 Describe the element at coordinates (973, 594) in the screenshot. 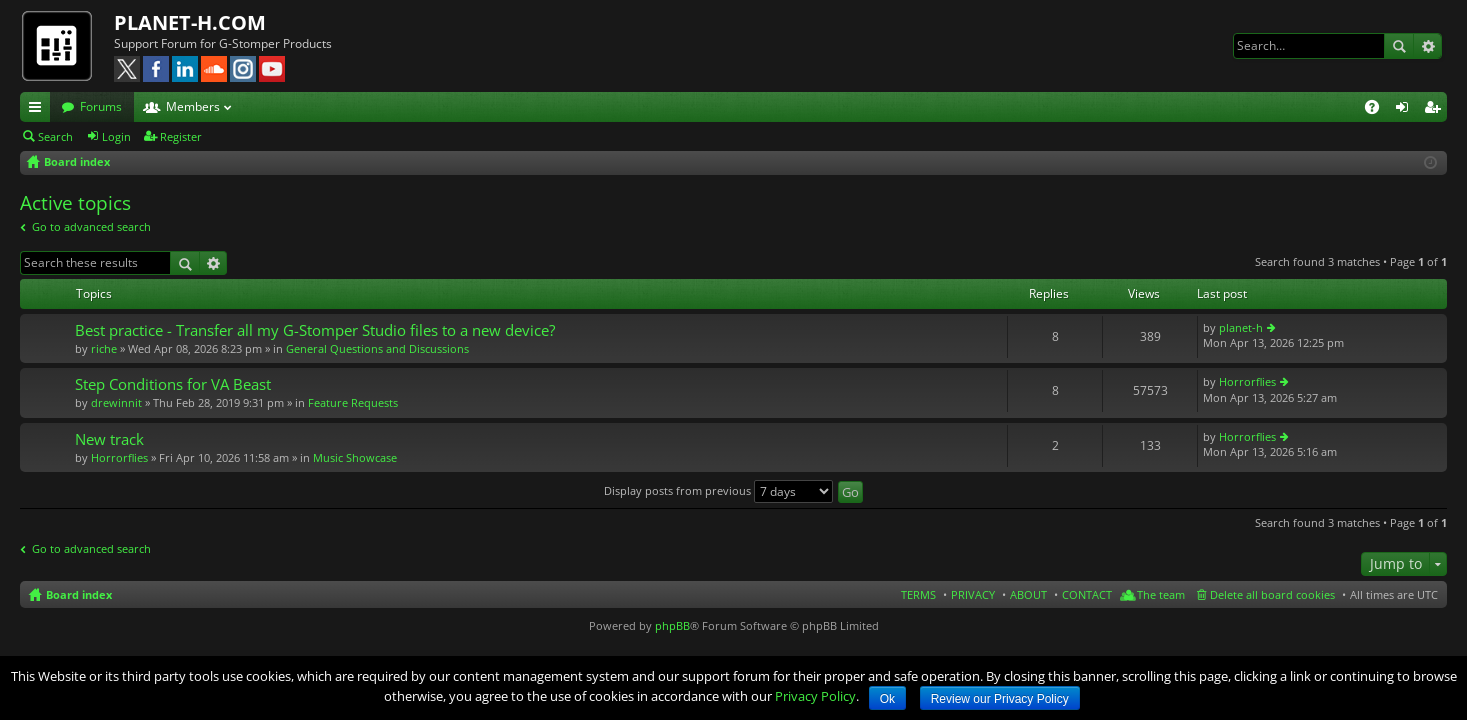

I see `PRIVACY [menuitem]` at that location.